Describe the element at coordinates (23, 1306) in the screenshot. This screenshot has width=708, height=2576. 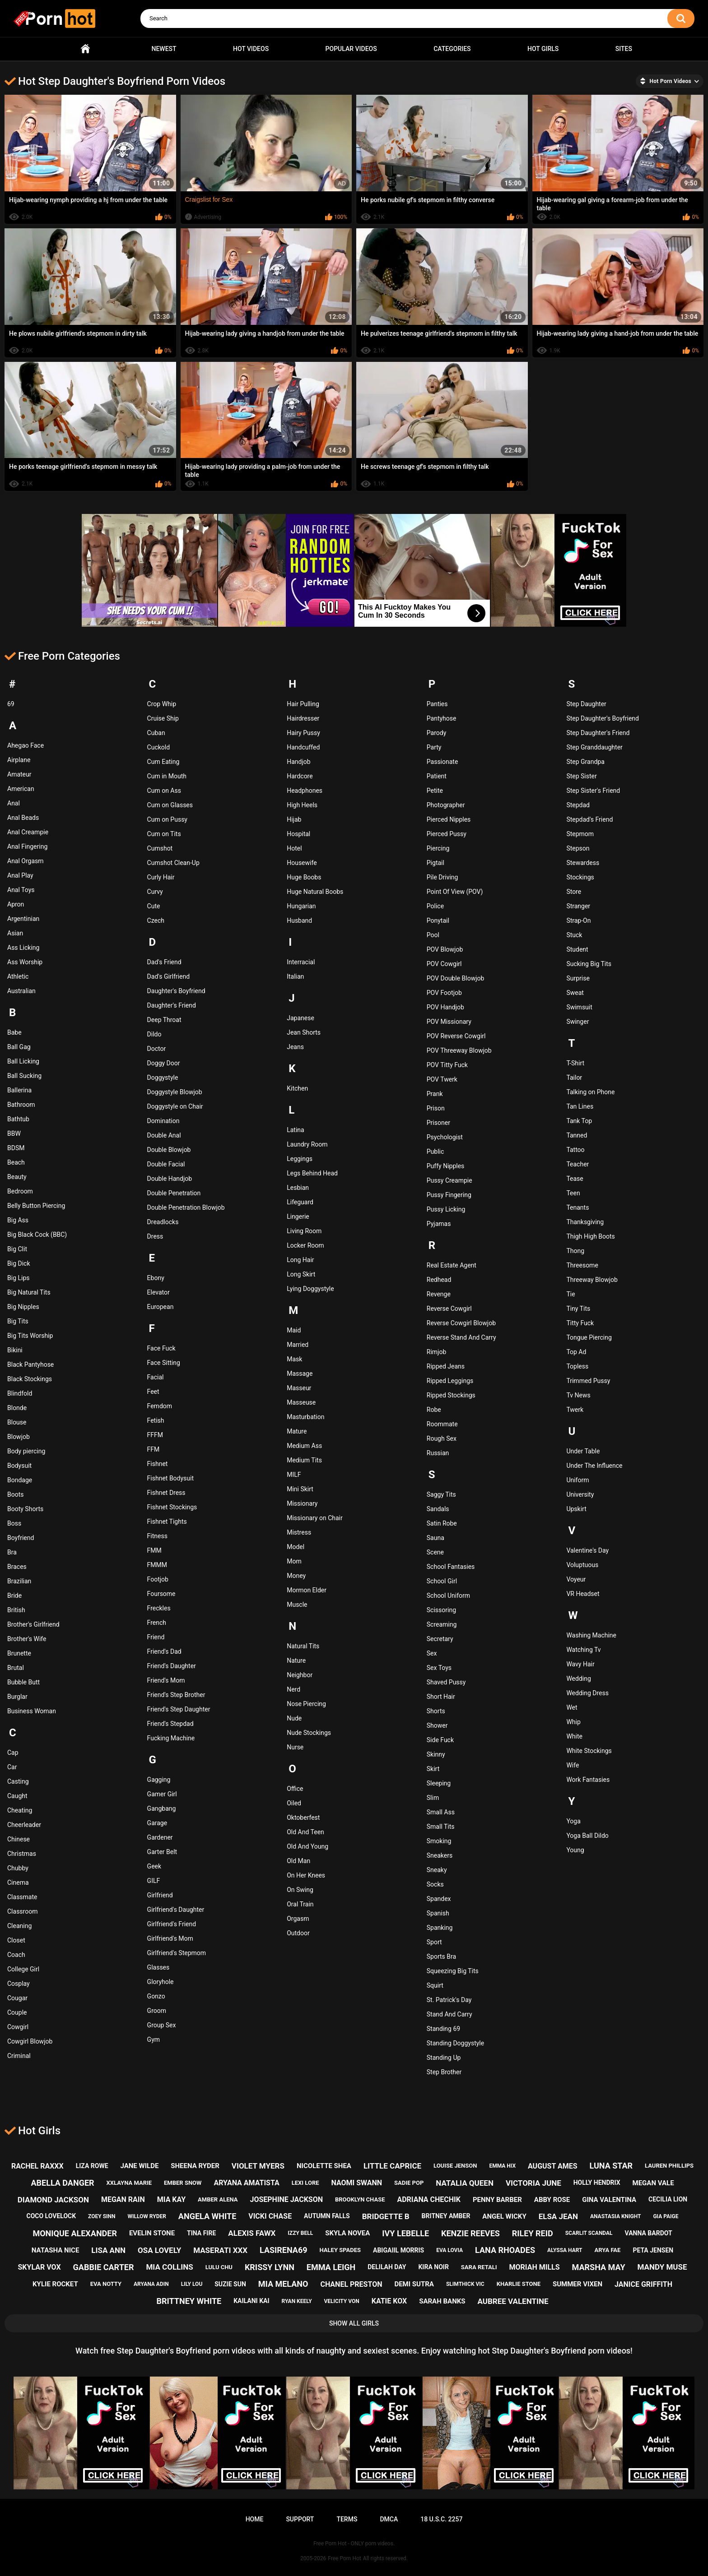
I see `Big Nipples` at that location.